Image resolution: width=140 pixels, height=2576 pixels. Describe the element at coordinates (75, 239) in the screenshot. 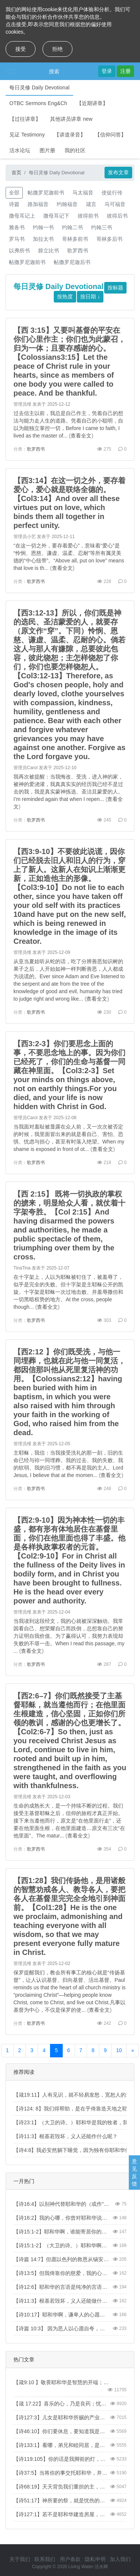

I see `哥林多前书` at that location.